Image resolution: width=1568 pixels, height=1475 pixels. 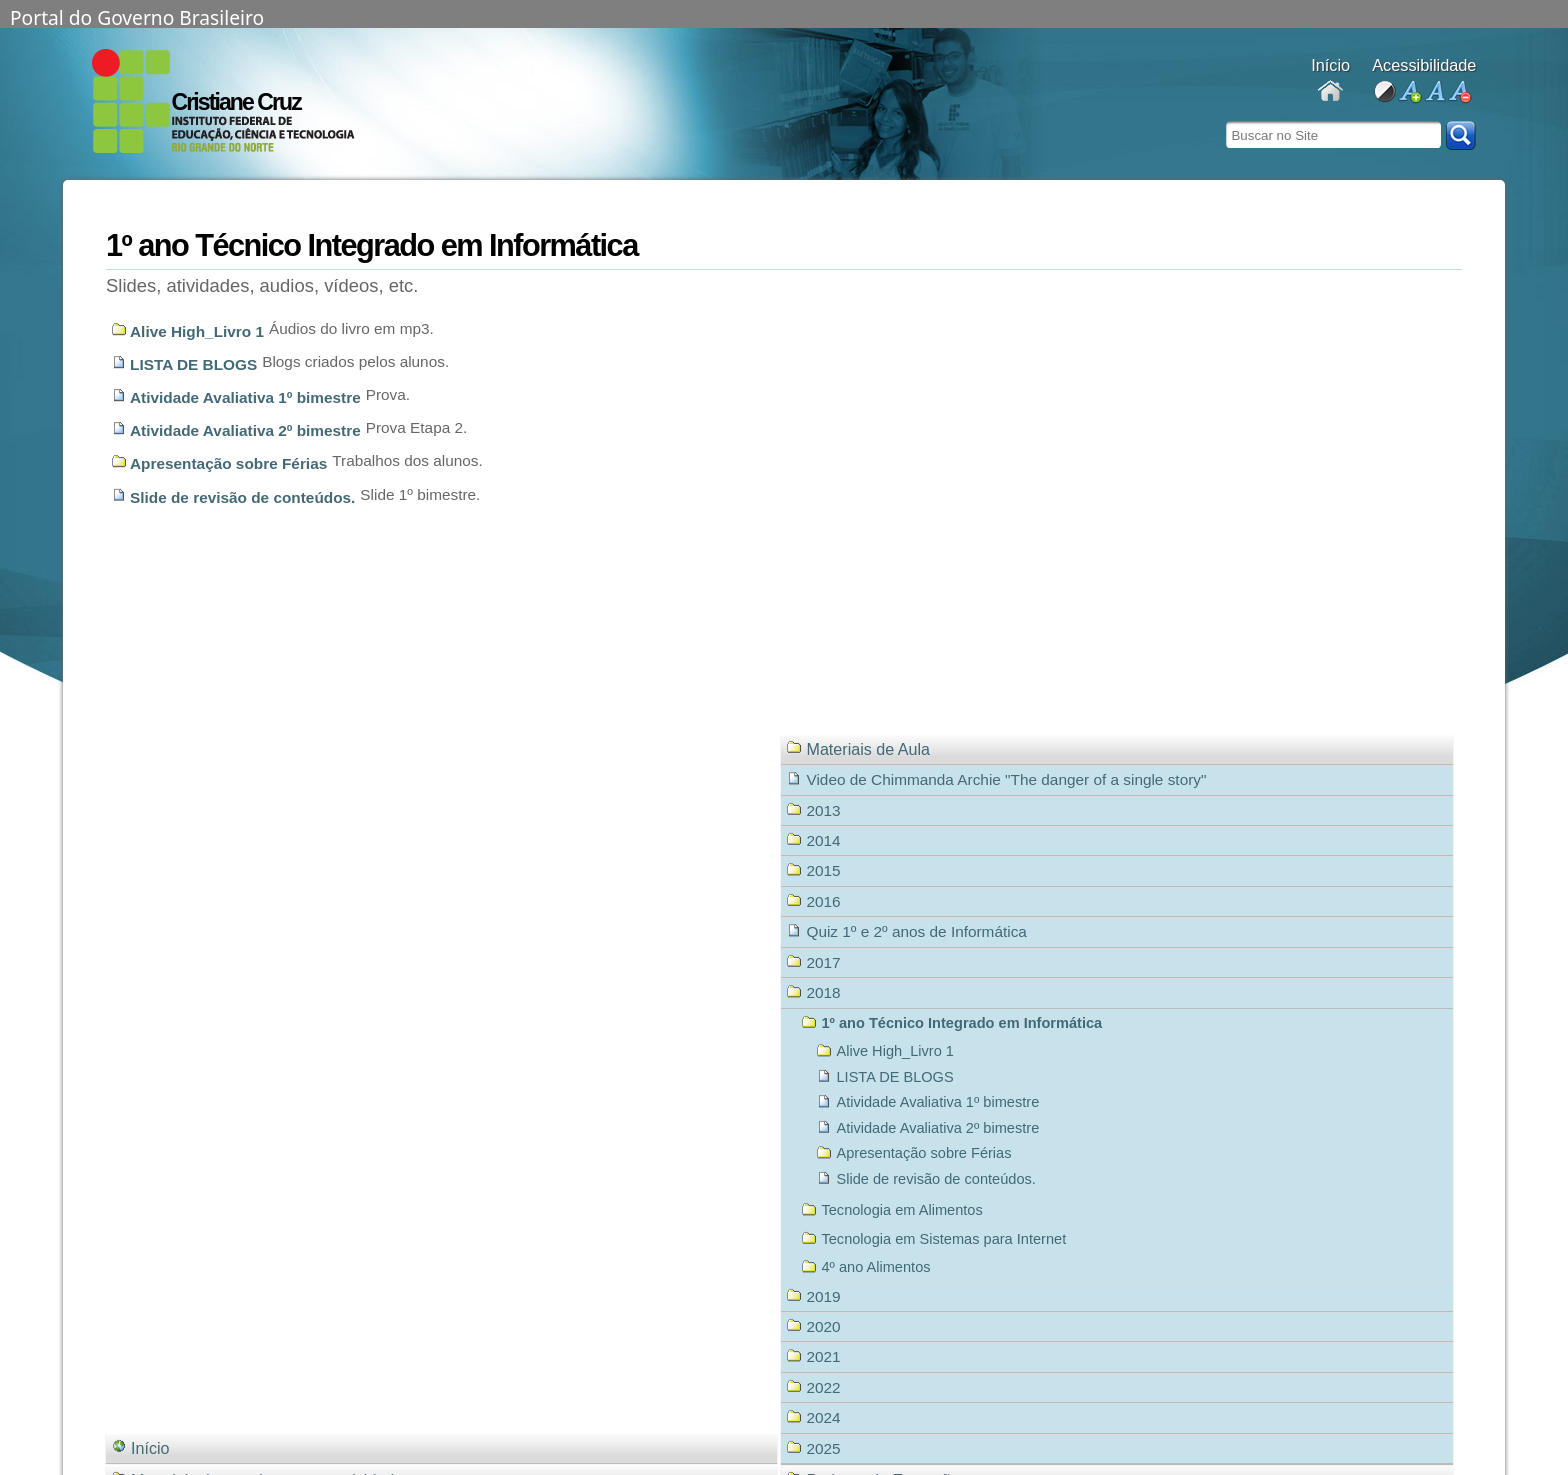 I want to click on LISTA DE BLOGS, so click(x=193, y=364).